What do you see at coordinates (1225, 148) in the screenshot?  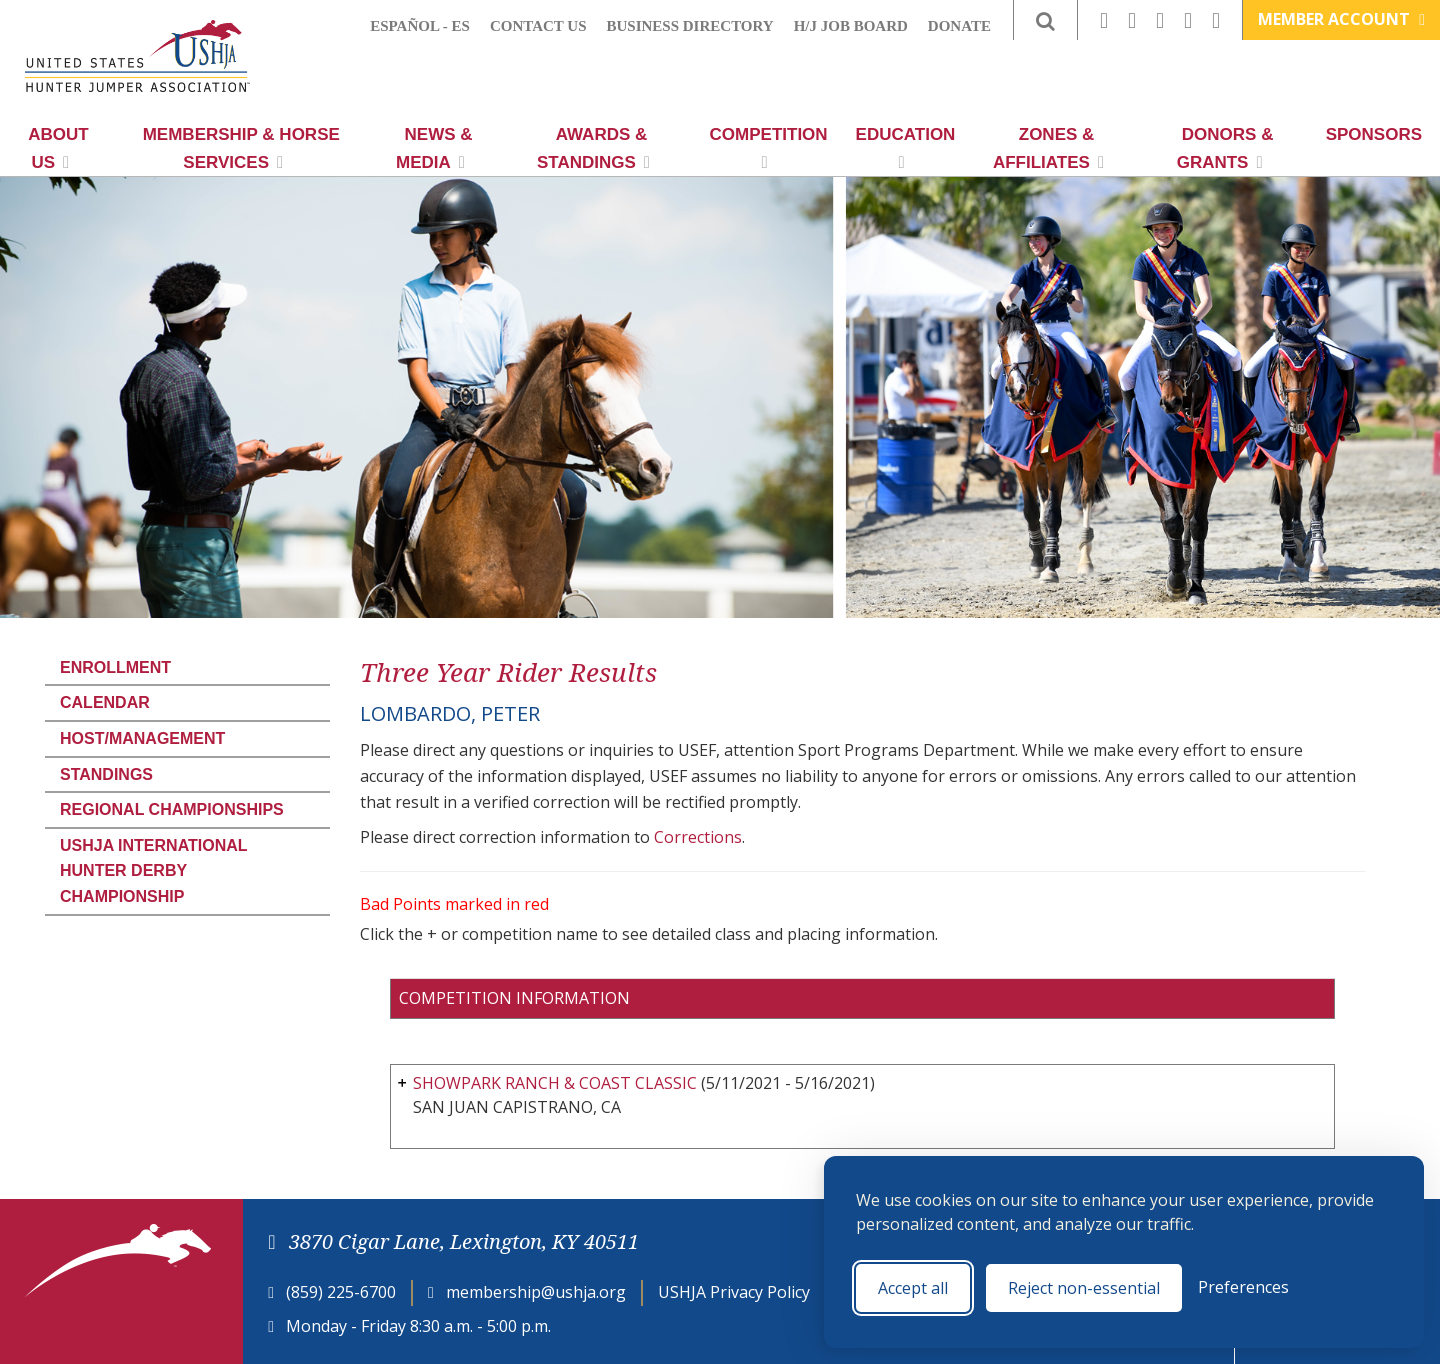 I see `Donors & Grants` at bounding box center [1225, 148].